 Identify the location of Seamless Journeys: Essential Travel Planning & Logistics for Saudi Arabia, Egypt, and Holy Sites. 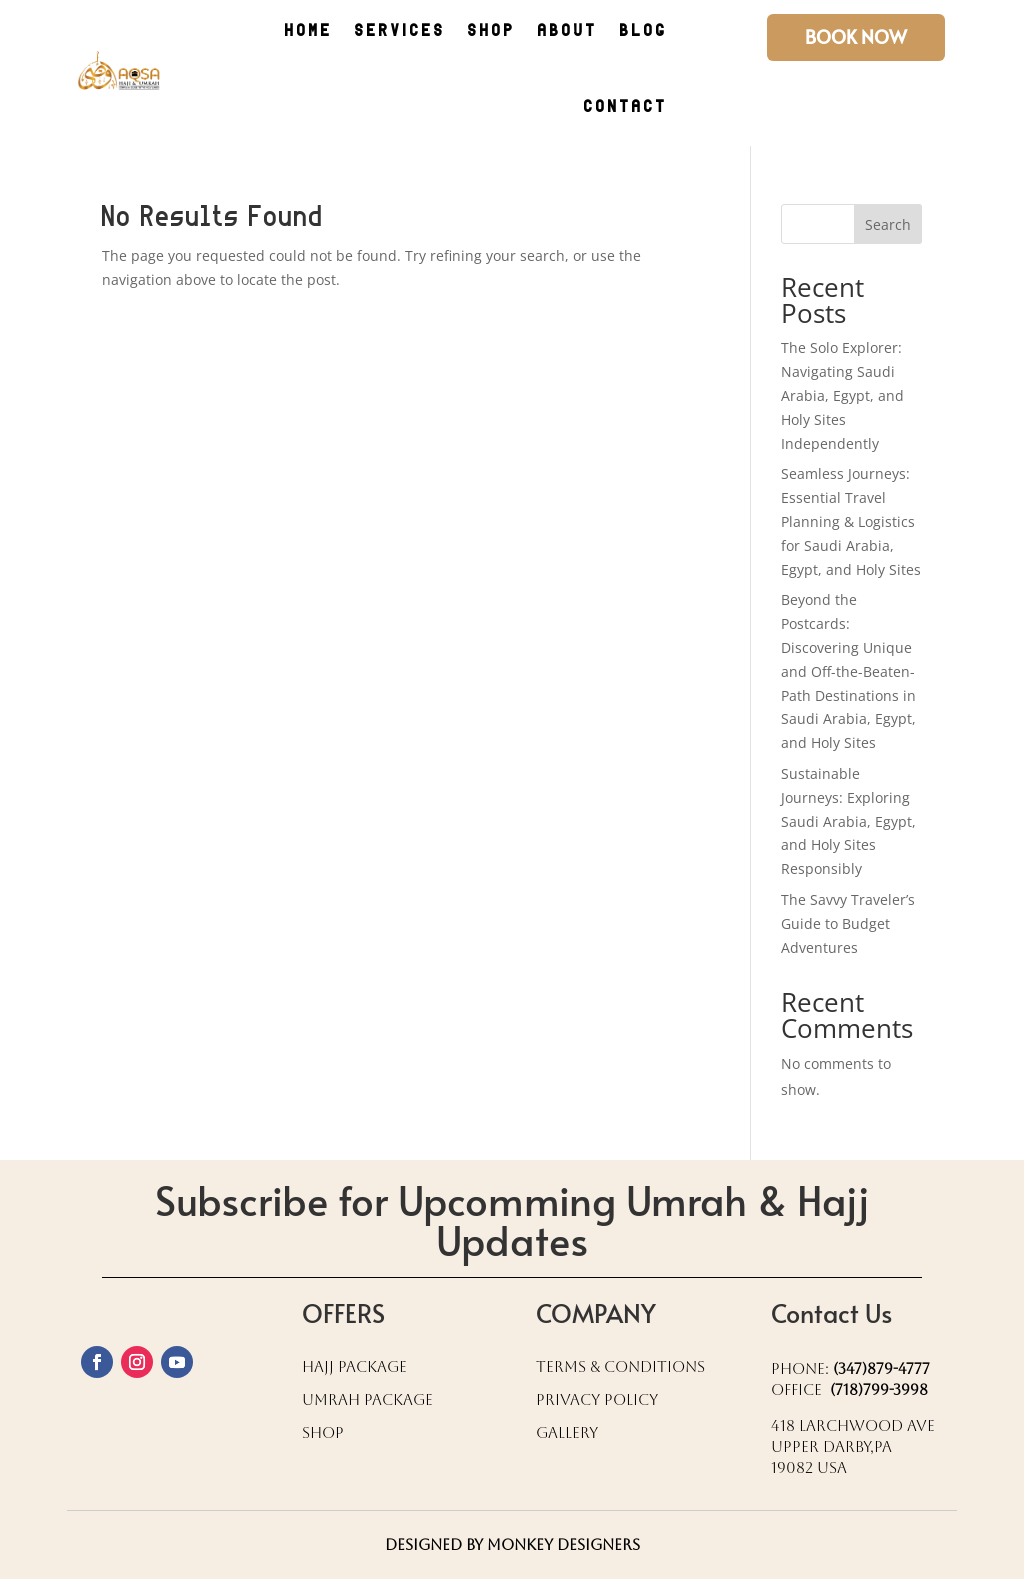
(851, 521).